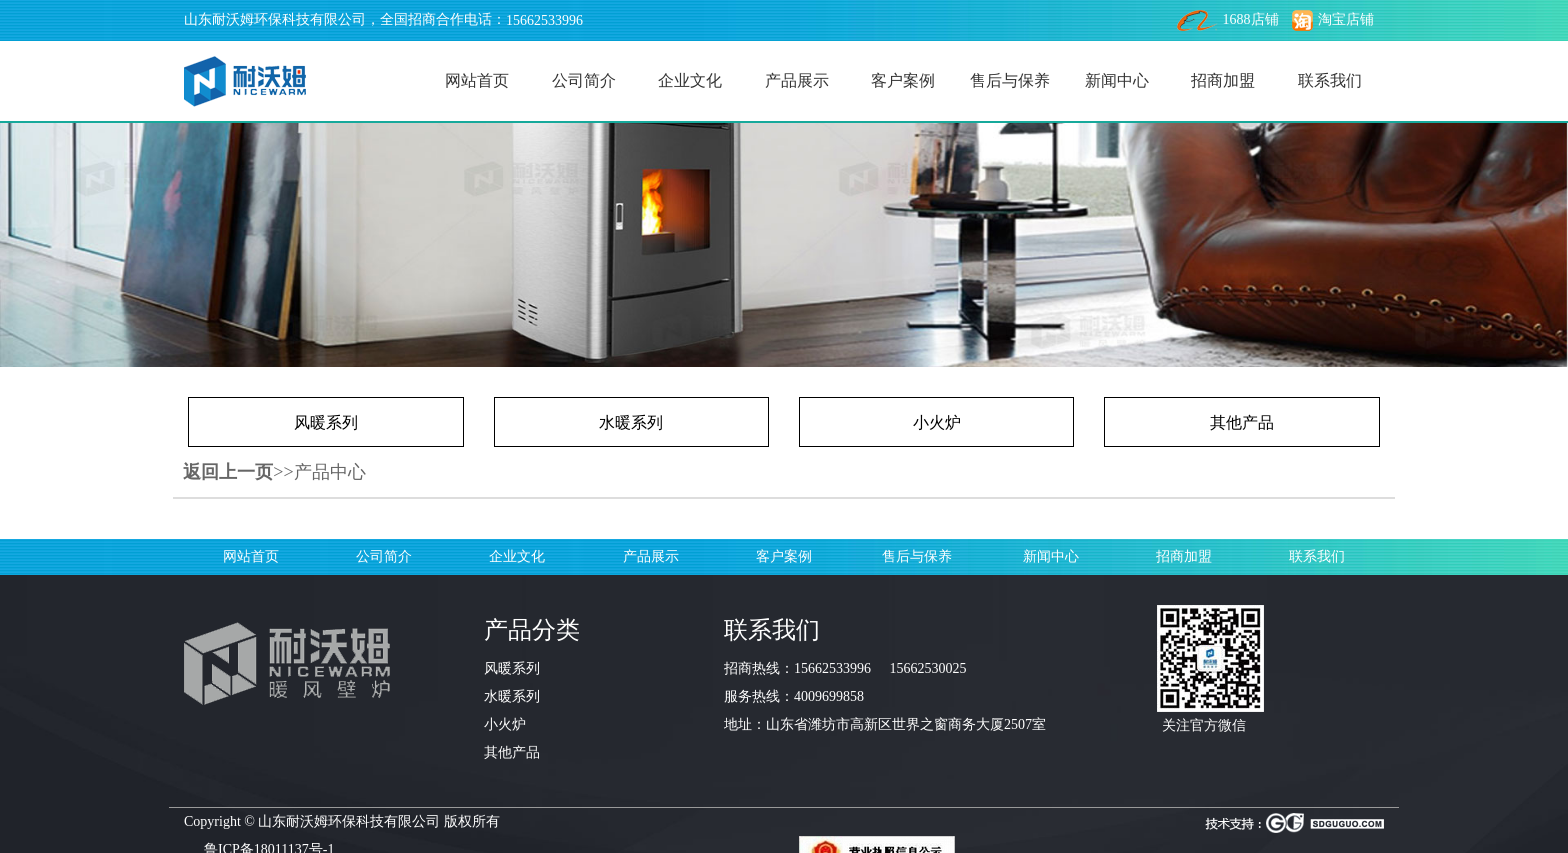 The image size is (1568, 853). What do you see at coordinates (1228, 19) in the screenshot?
I see `1688店铺` at bounding box center [1228, 19].